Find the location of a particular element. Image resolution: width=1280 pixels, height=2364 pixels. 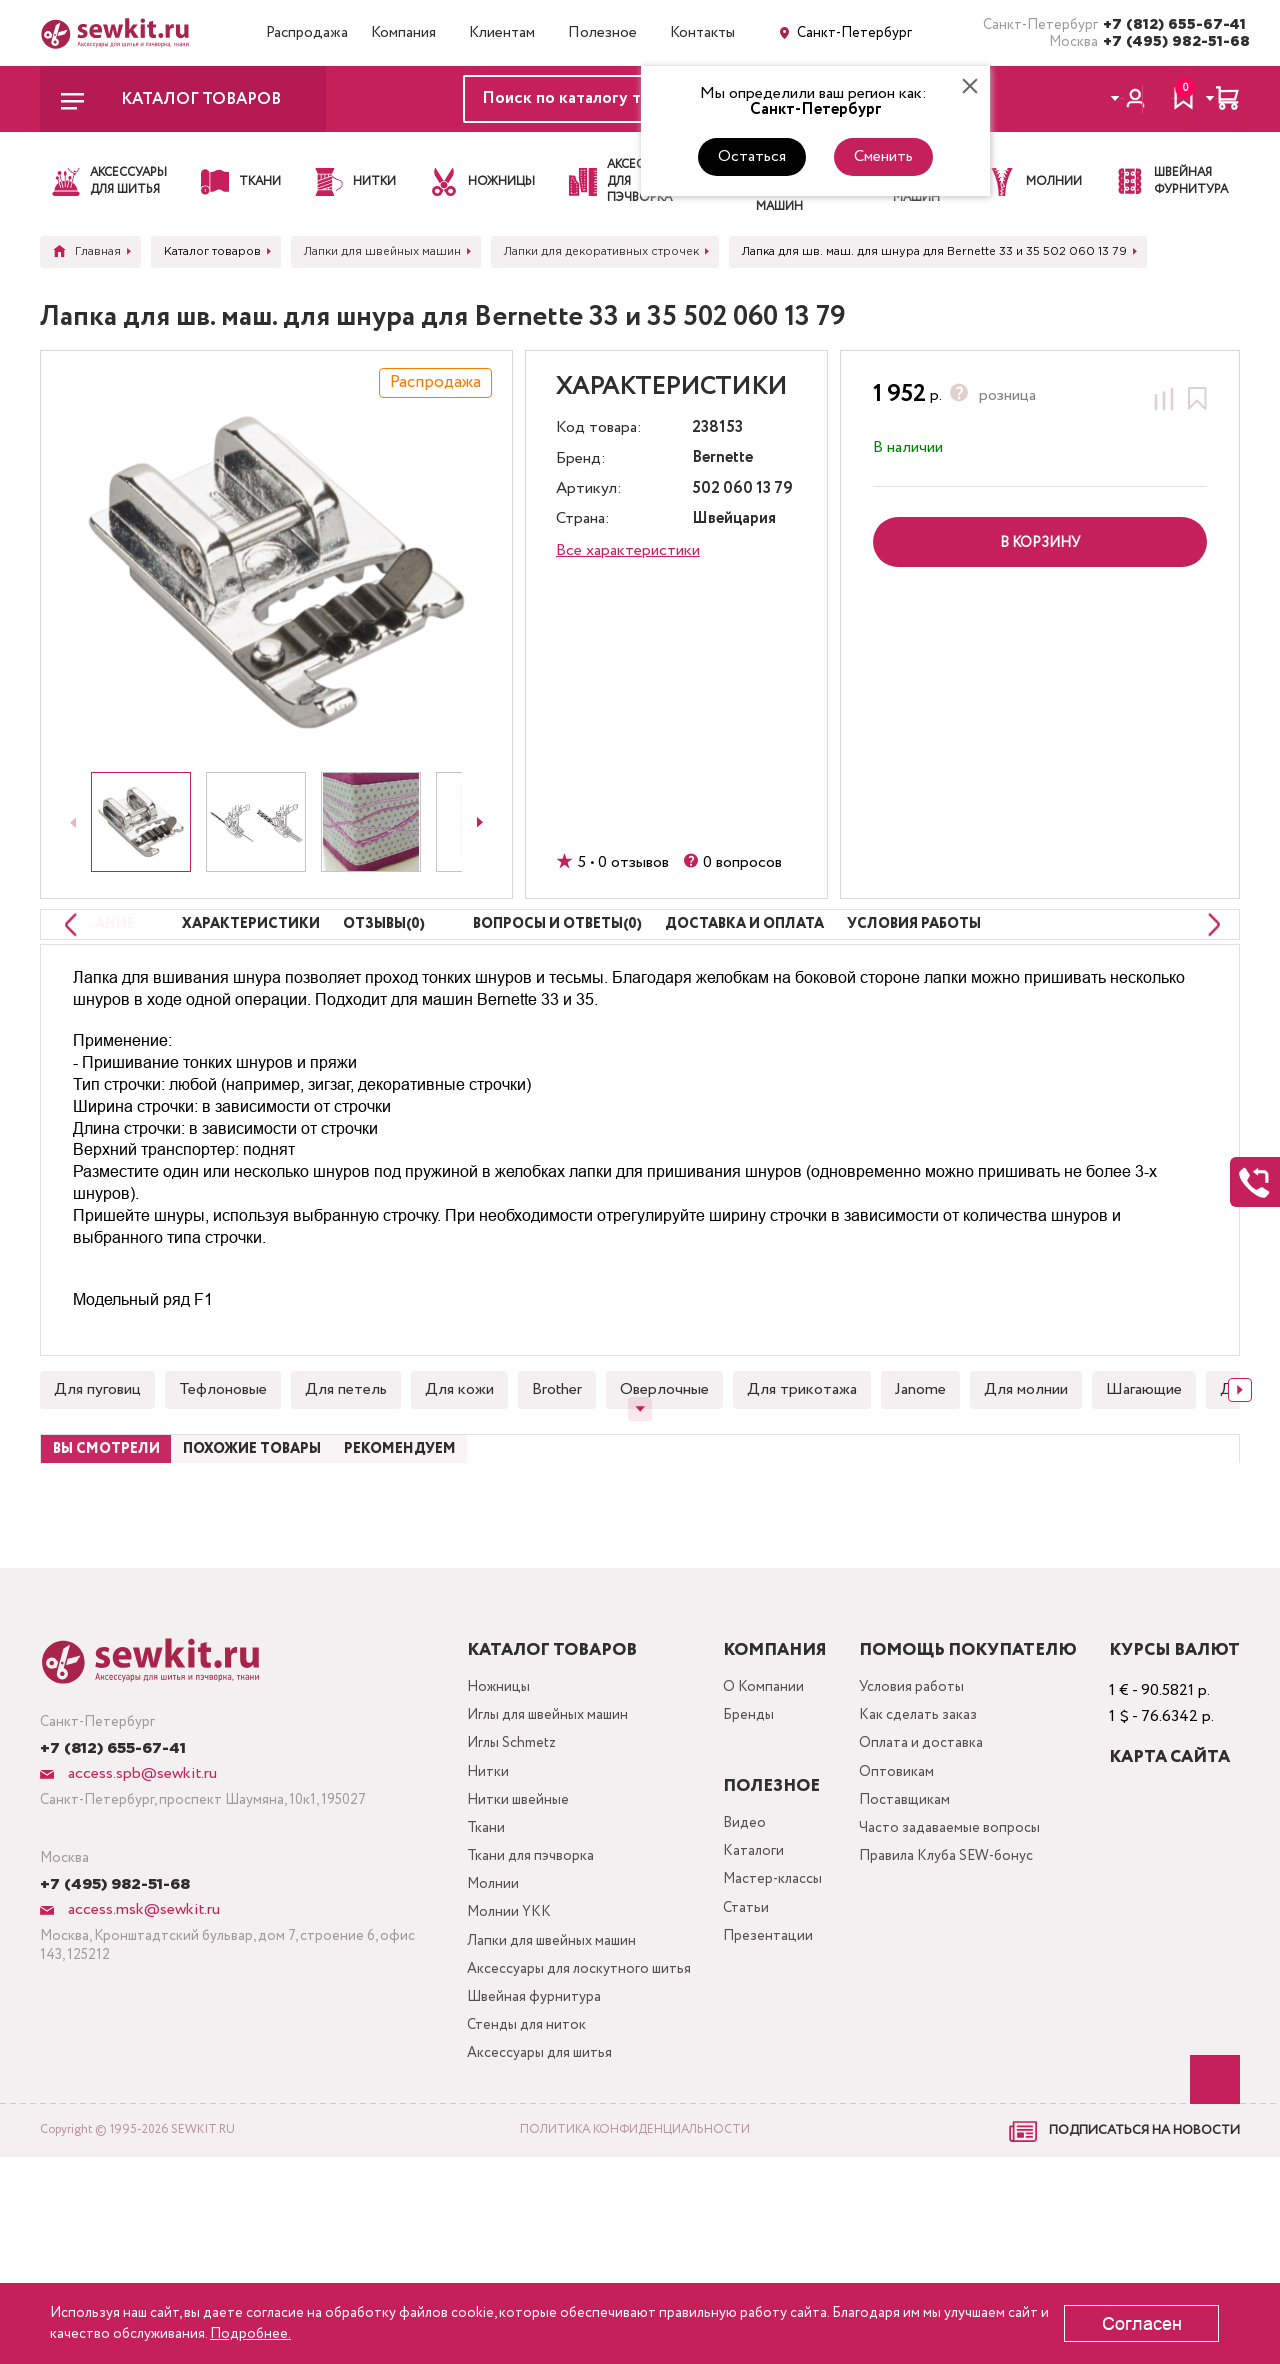

Статьи is located at coordinates (739, 2041).